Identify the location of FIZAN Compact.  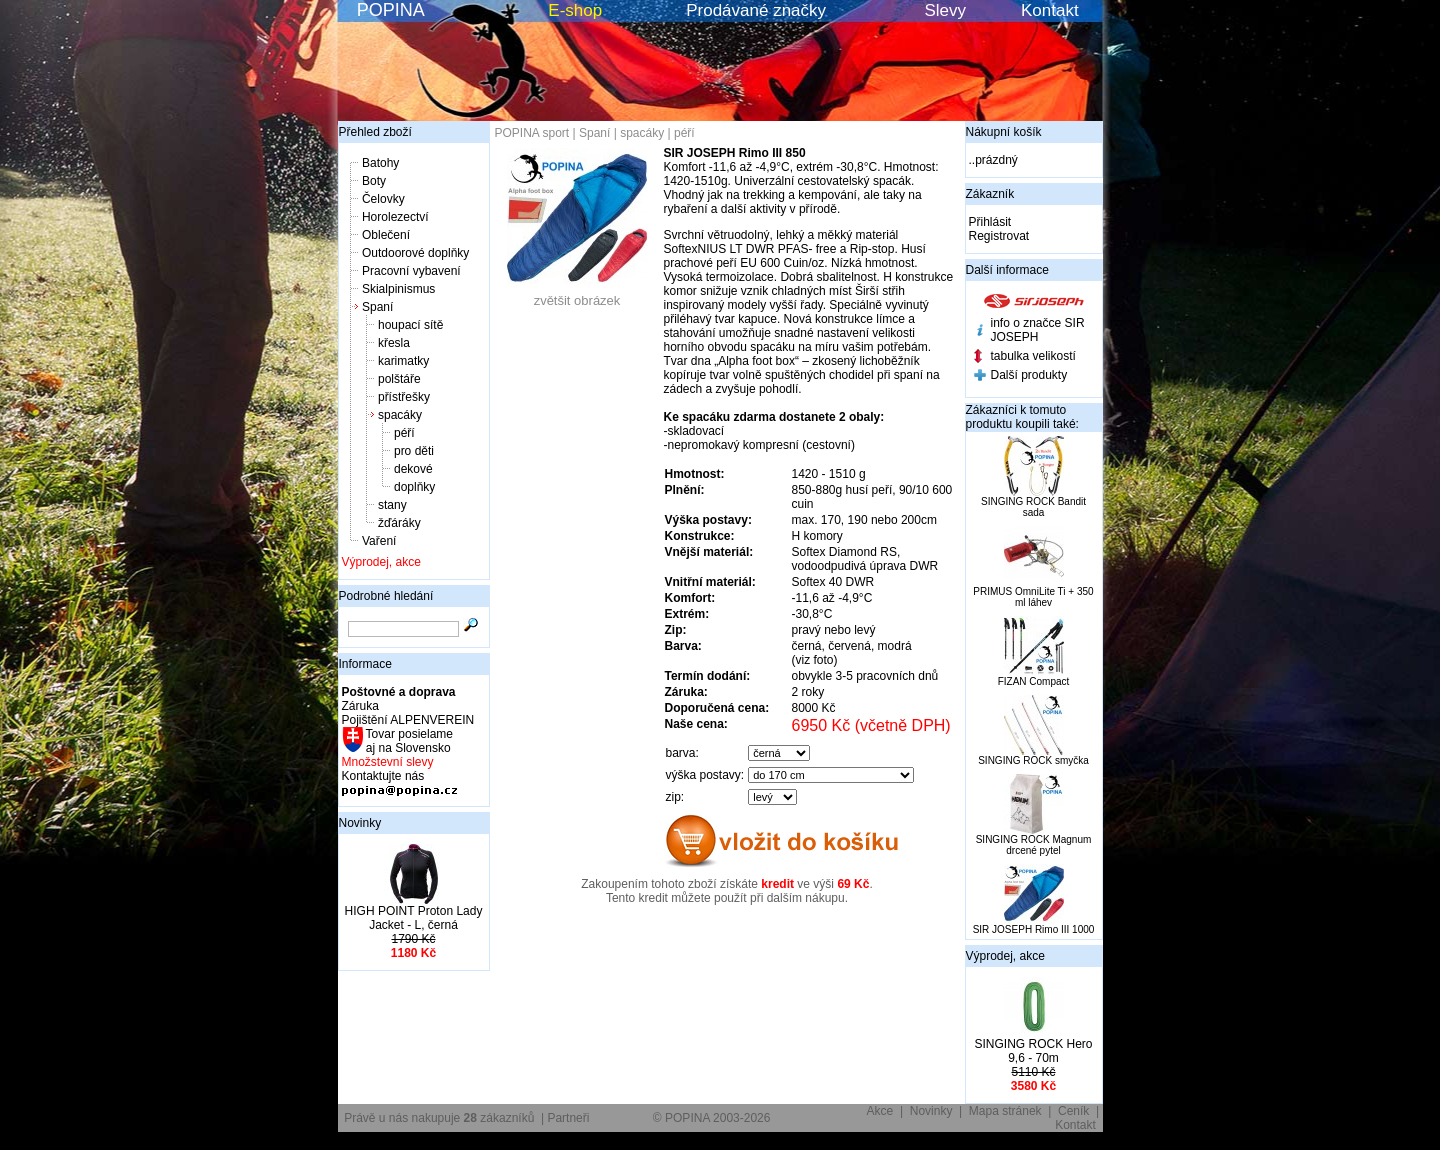
(1034, 681).